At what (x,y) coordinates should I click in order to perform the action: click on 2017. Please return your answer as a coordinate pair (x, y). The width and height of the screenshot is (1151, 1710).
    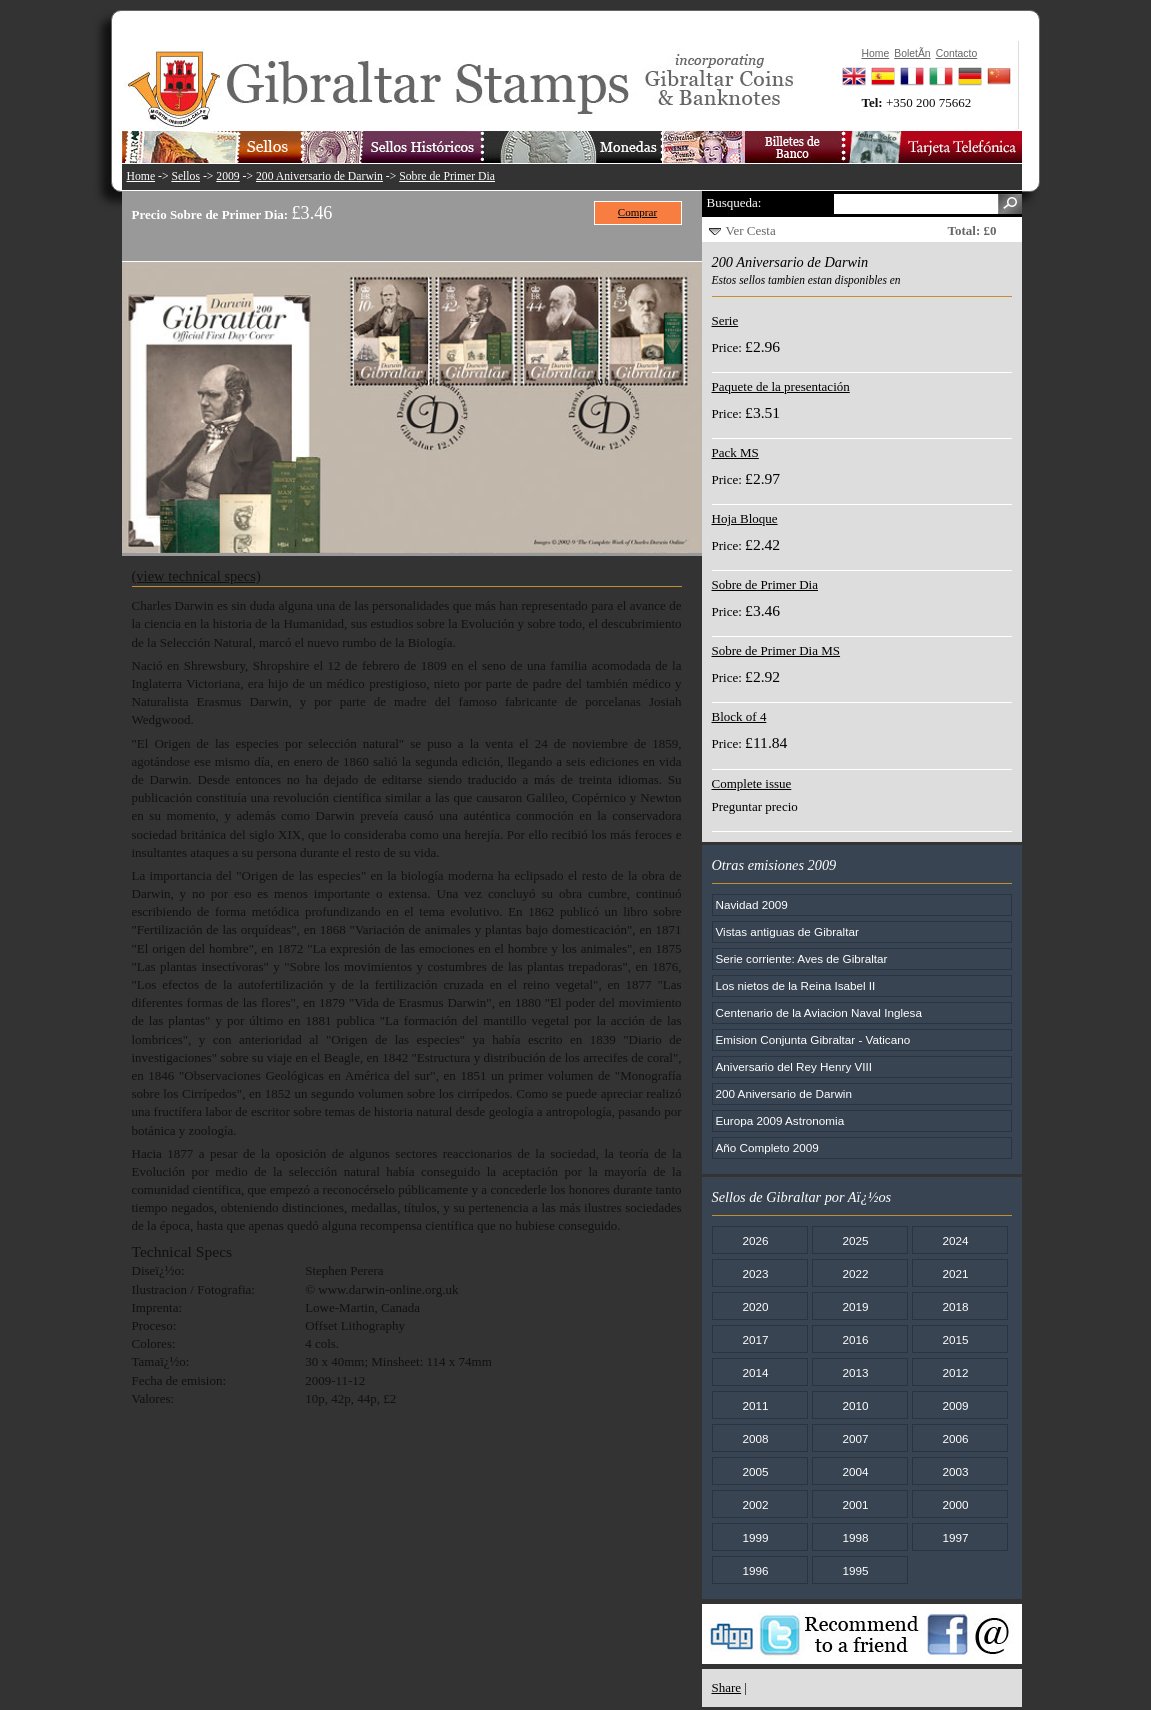
    Looking at the image, I should click on (755, 1339).